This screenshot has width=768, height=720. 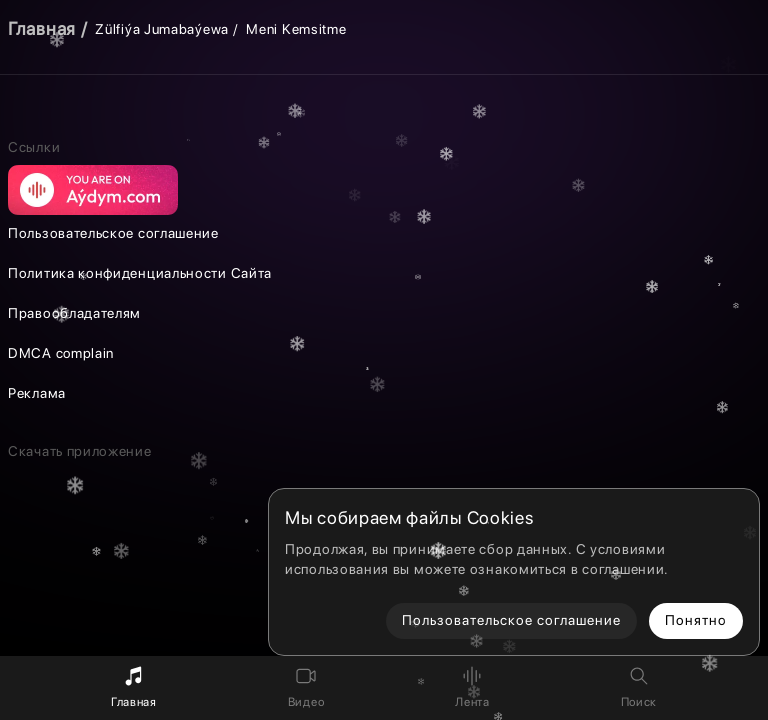 I want to click on Реклама, so click(x=37, y=393).